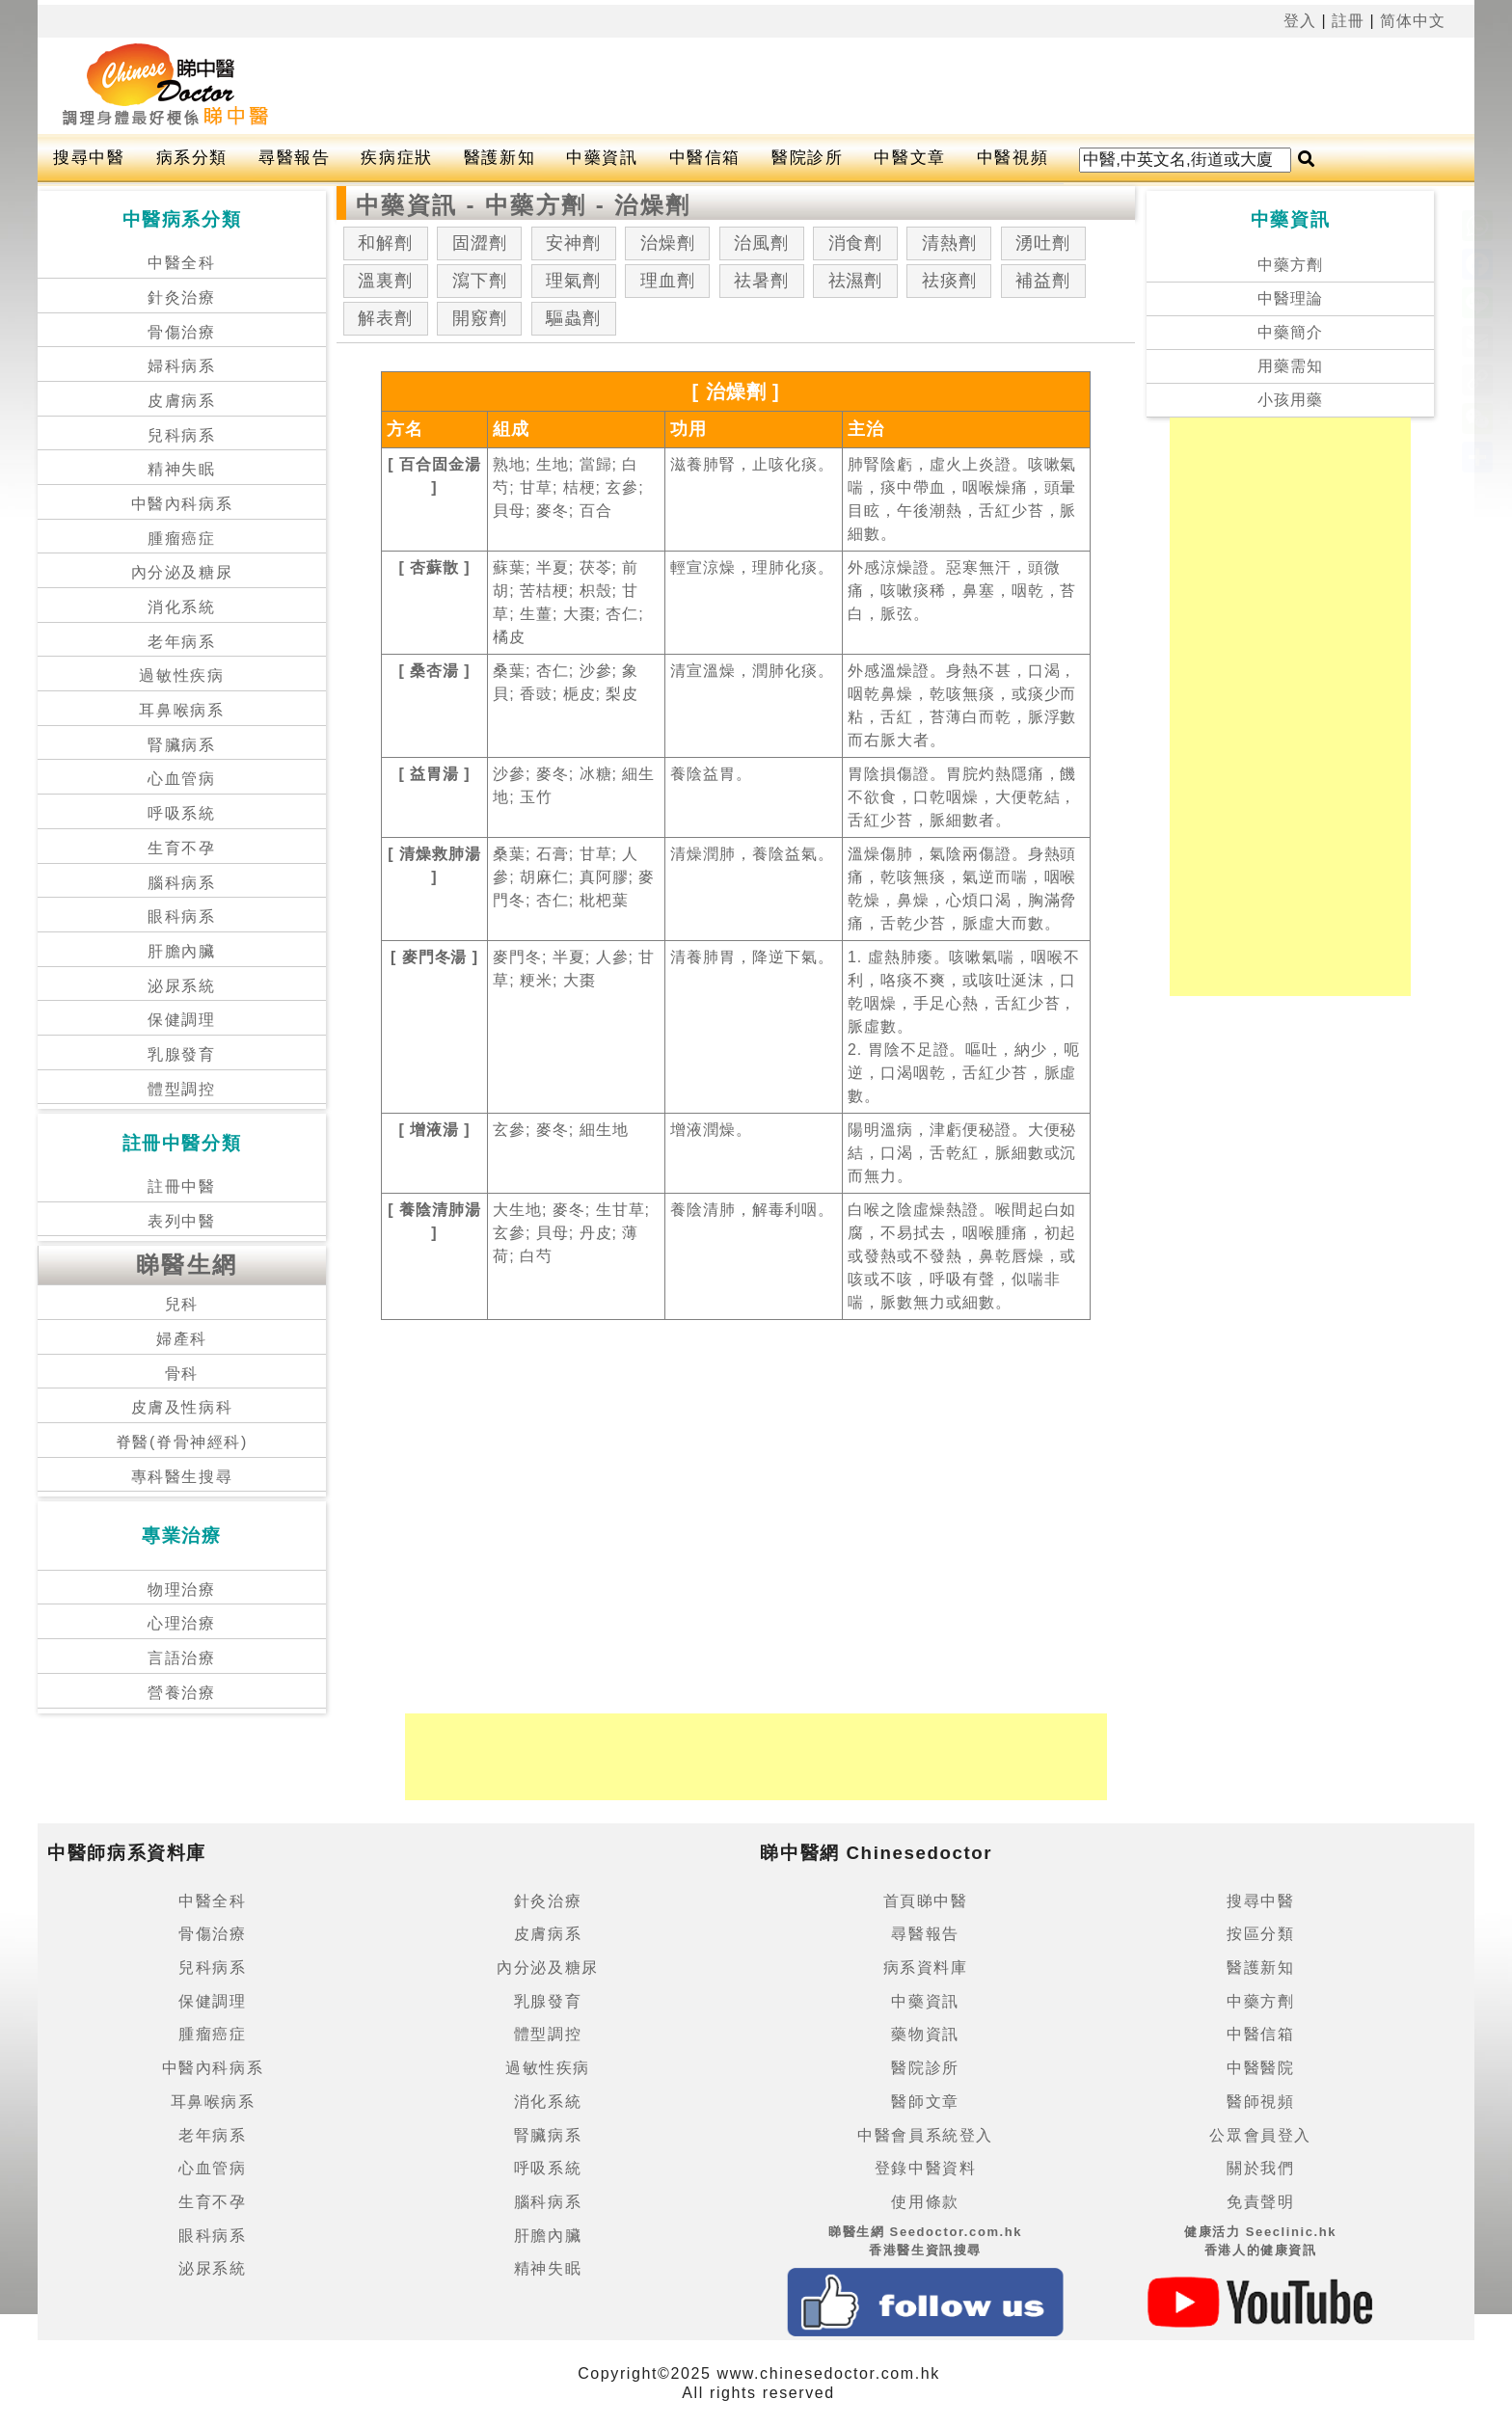 Image resolution: width=1512 pixels, height=2426 pixels. I want to click on 治燥劑, so click(667, 243).